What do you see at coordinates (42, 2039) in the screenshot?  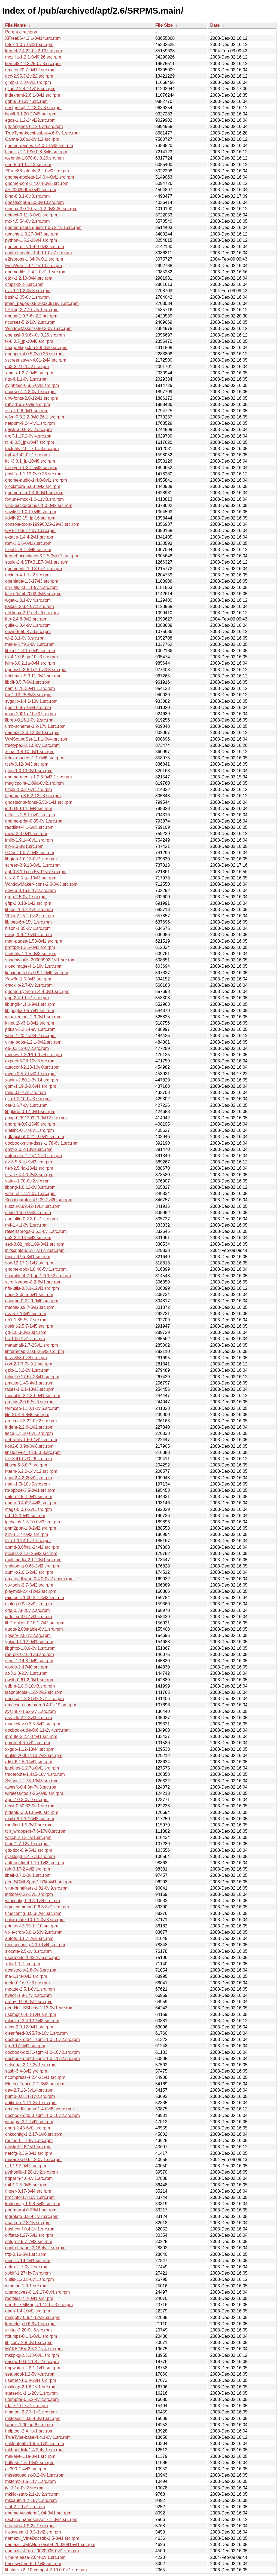 I see `docbook-dtd41-sgml-1.0-10vl2.src.rpm` at bounding box center [42, 2039].